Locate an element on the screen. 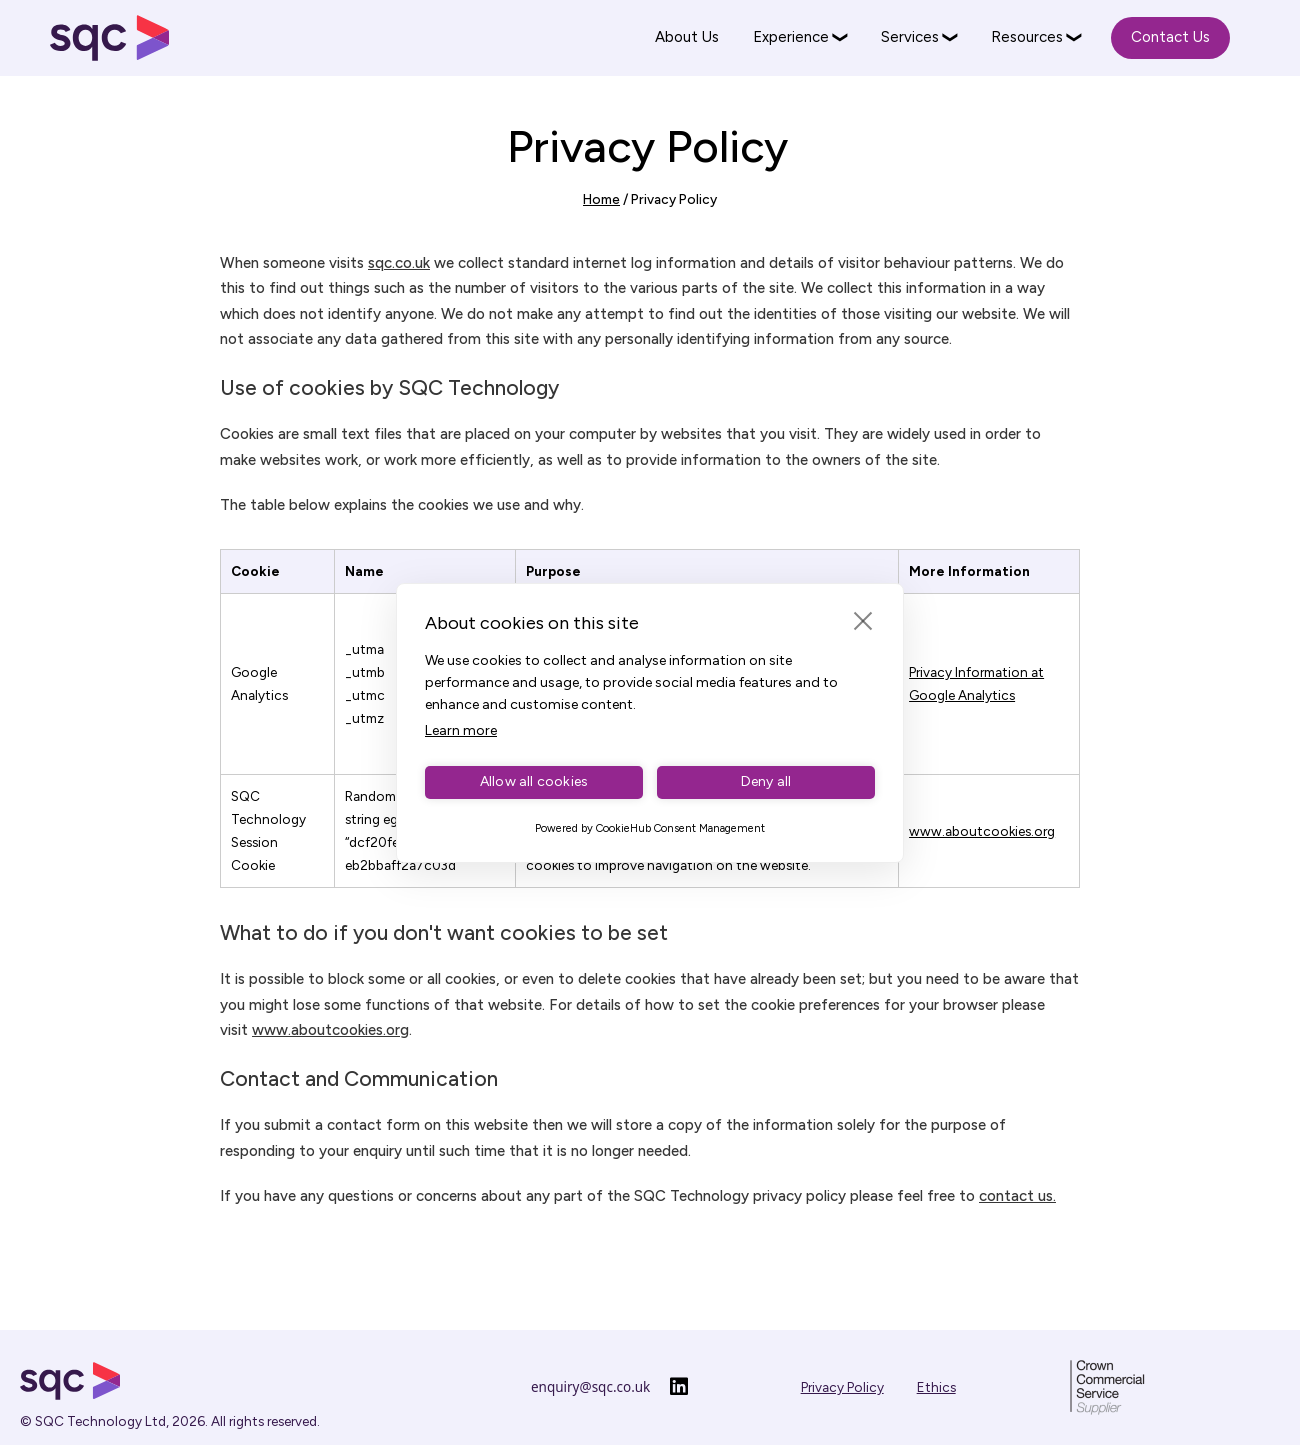  enquiry@sqc.co.uk is located at coordinates (590, 1387).